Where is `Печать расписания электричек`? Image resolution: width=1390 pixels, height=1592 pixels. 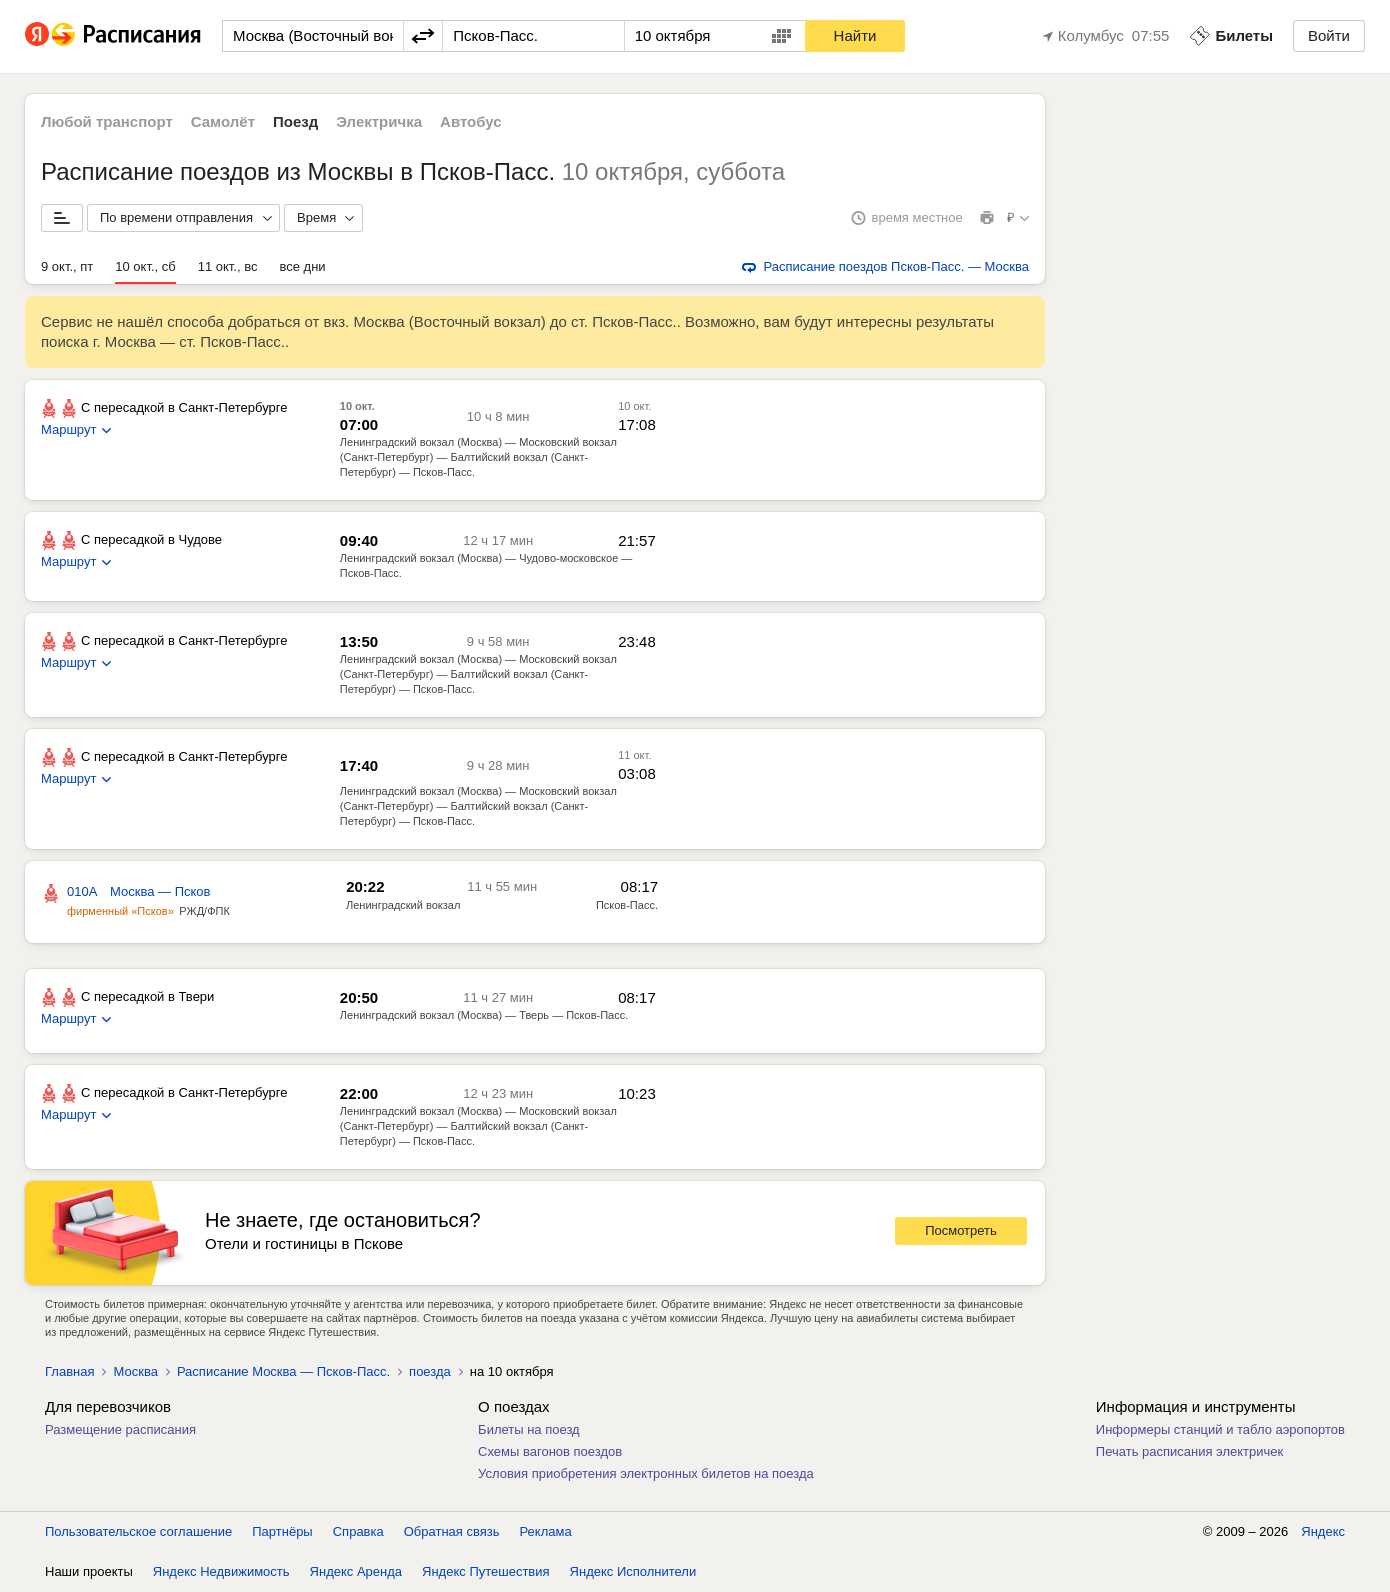 Печать расписания электричек is located at coordinates (1189, 1451).